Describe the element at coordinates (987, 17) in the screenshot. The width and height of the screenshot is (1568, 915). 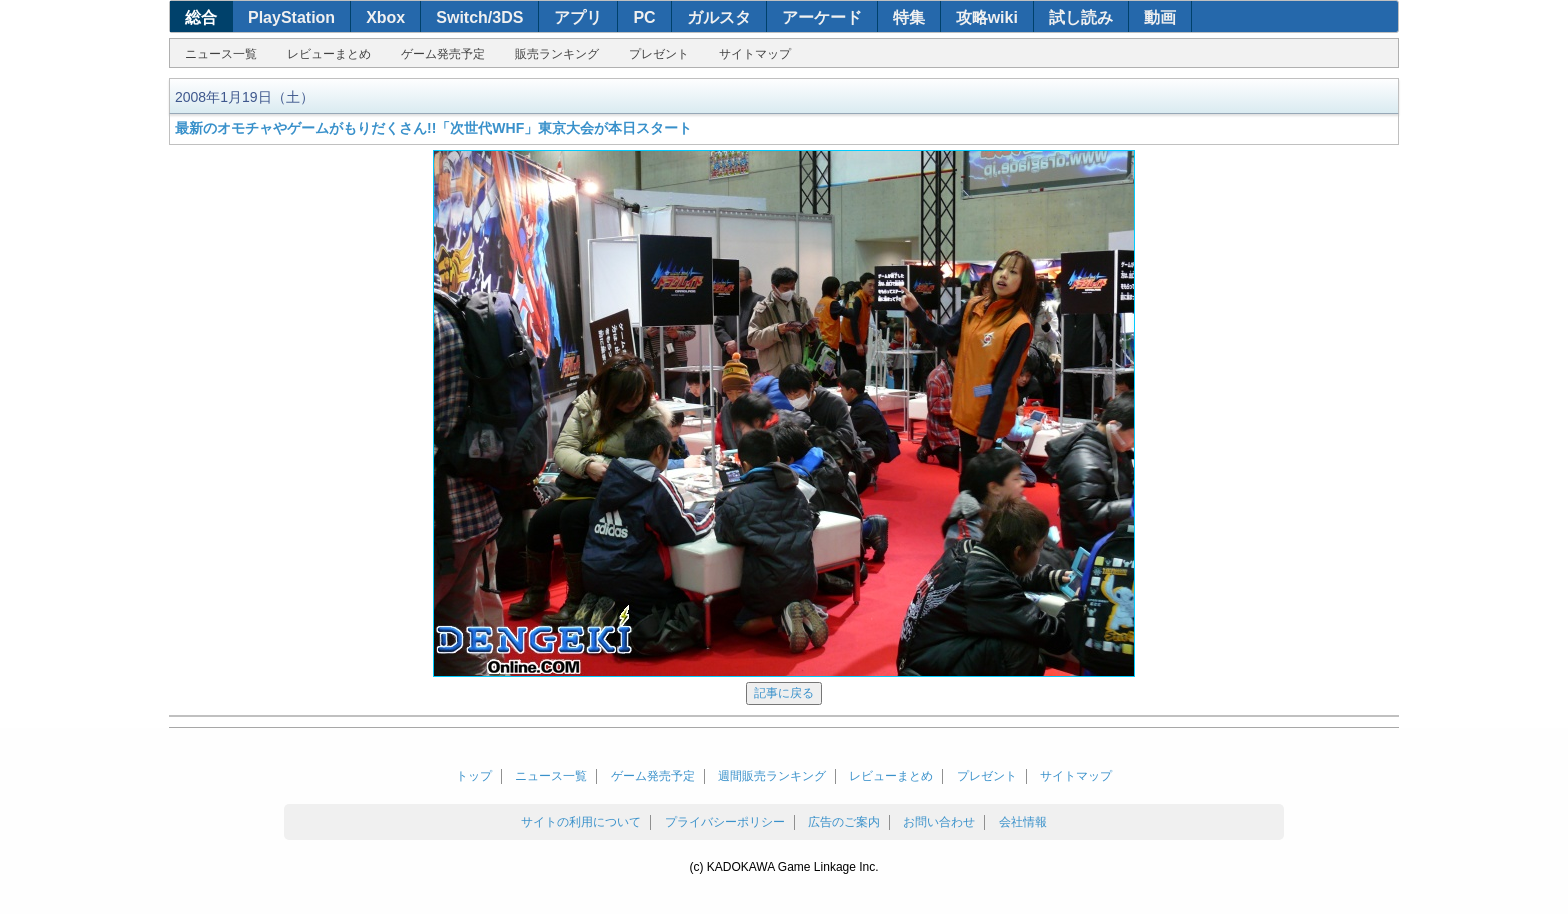
I see `攻略wiki` at that location.